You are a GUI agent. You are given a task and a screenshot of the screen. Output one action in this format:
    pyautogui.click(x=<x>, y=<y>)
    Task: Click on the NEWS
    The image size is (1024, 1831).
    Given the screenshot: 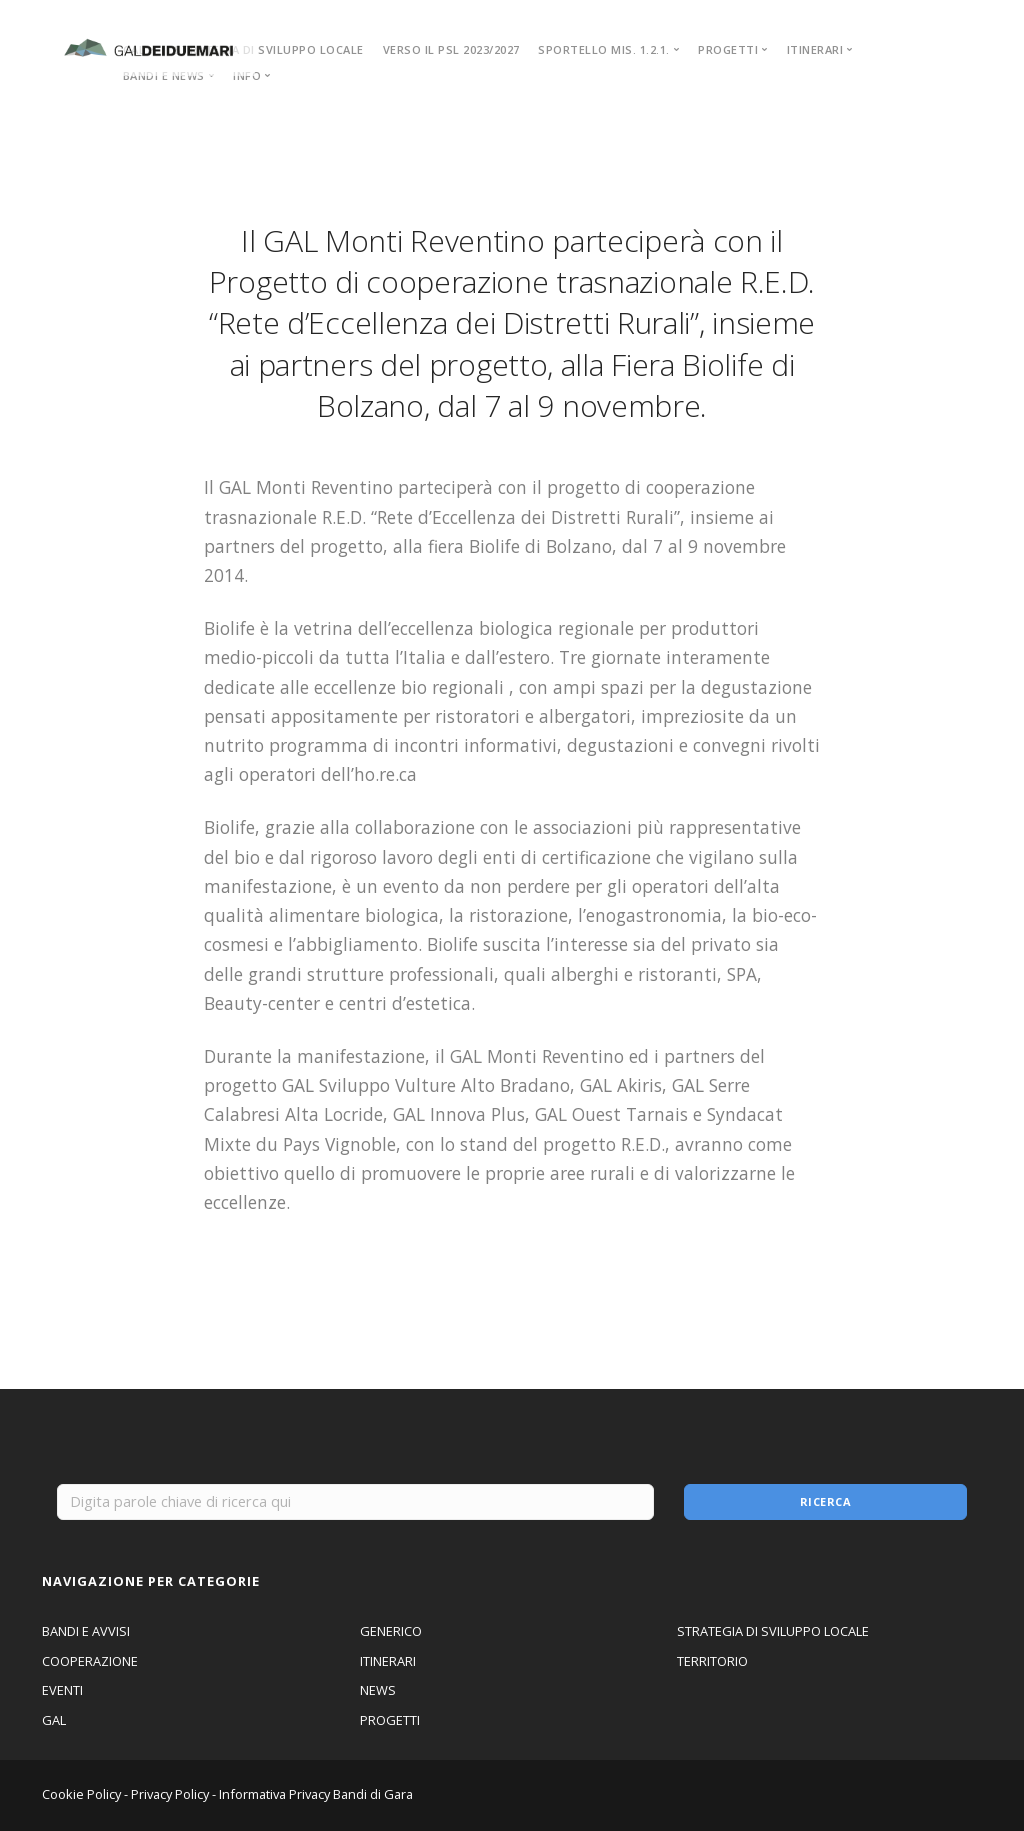 What is the action you would take?
    pyautogui.click(x=378, y=1690)
    